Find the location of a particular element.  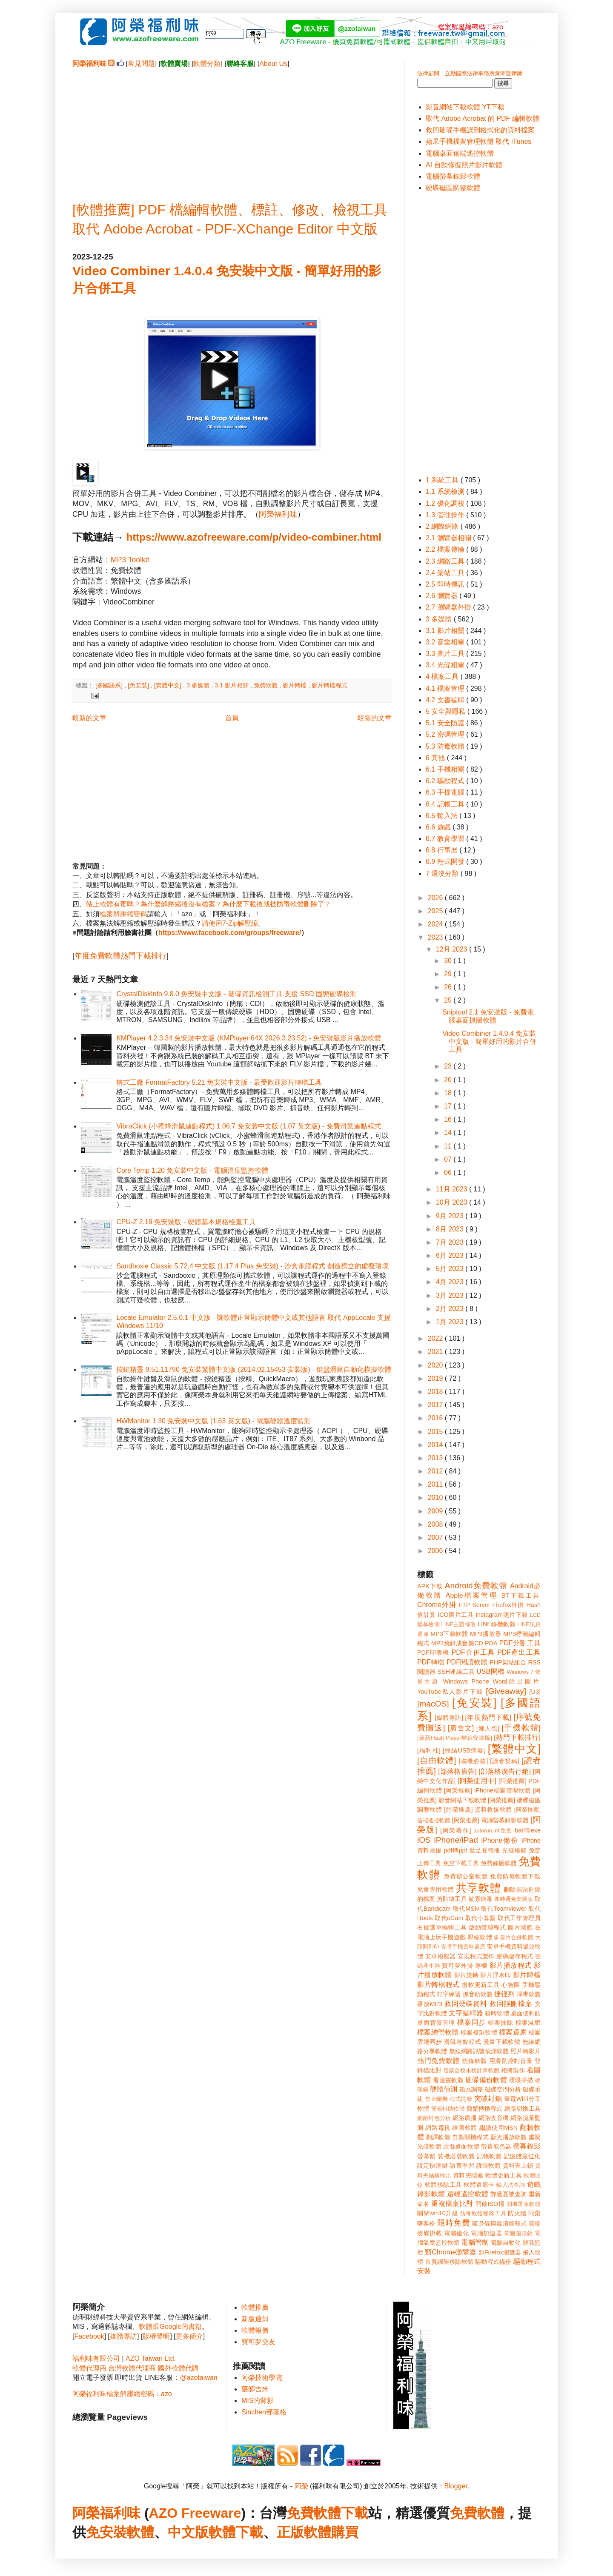

[終結USB病毒] is located at coordinates (464, 1750).